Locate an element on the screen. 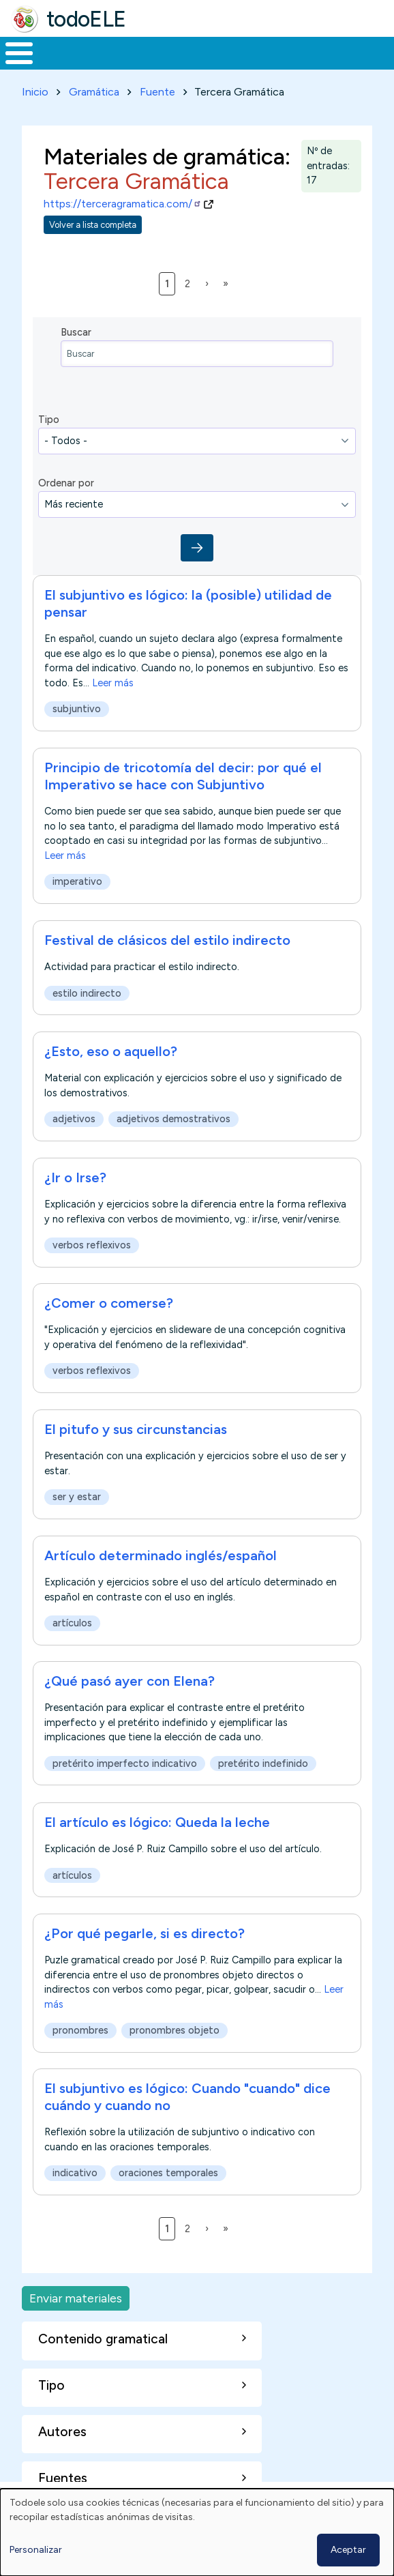  Ordenar por is located at coordinates (66, 483).